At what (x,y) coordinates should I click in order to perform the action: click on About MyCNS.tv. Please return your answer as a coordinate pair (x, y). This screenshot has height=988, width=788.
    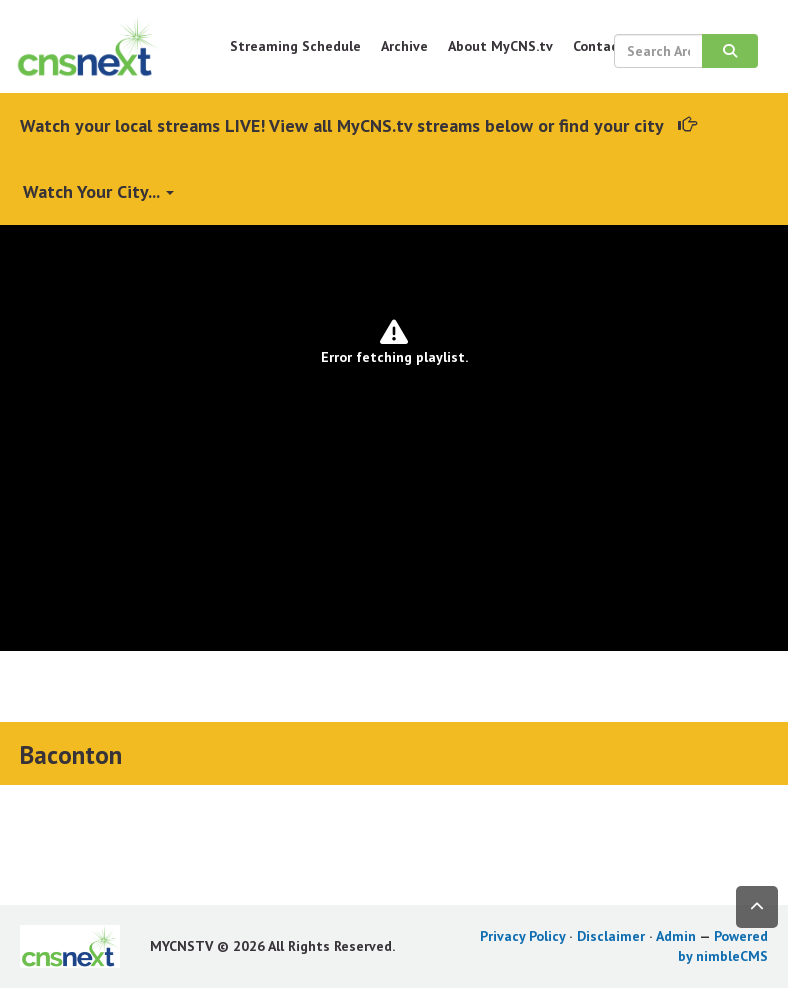
    Looking at the image, I should click on (500, 46).